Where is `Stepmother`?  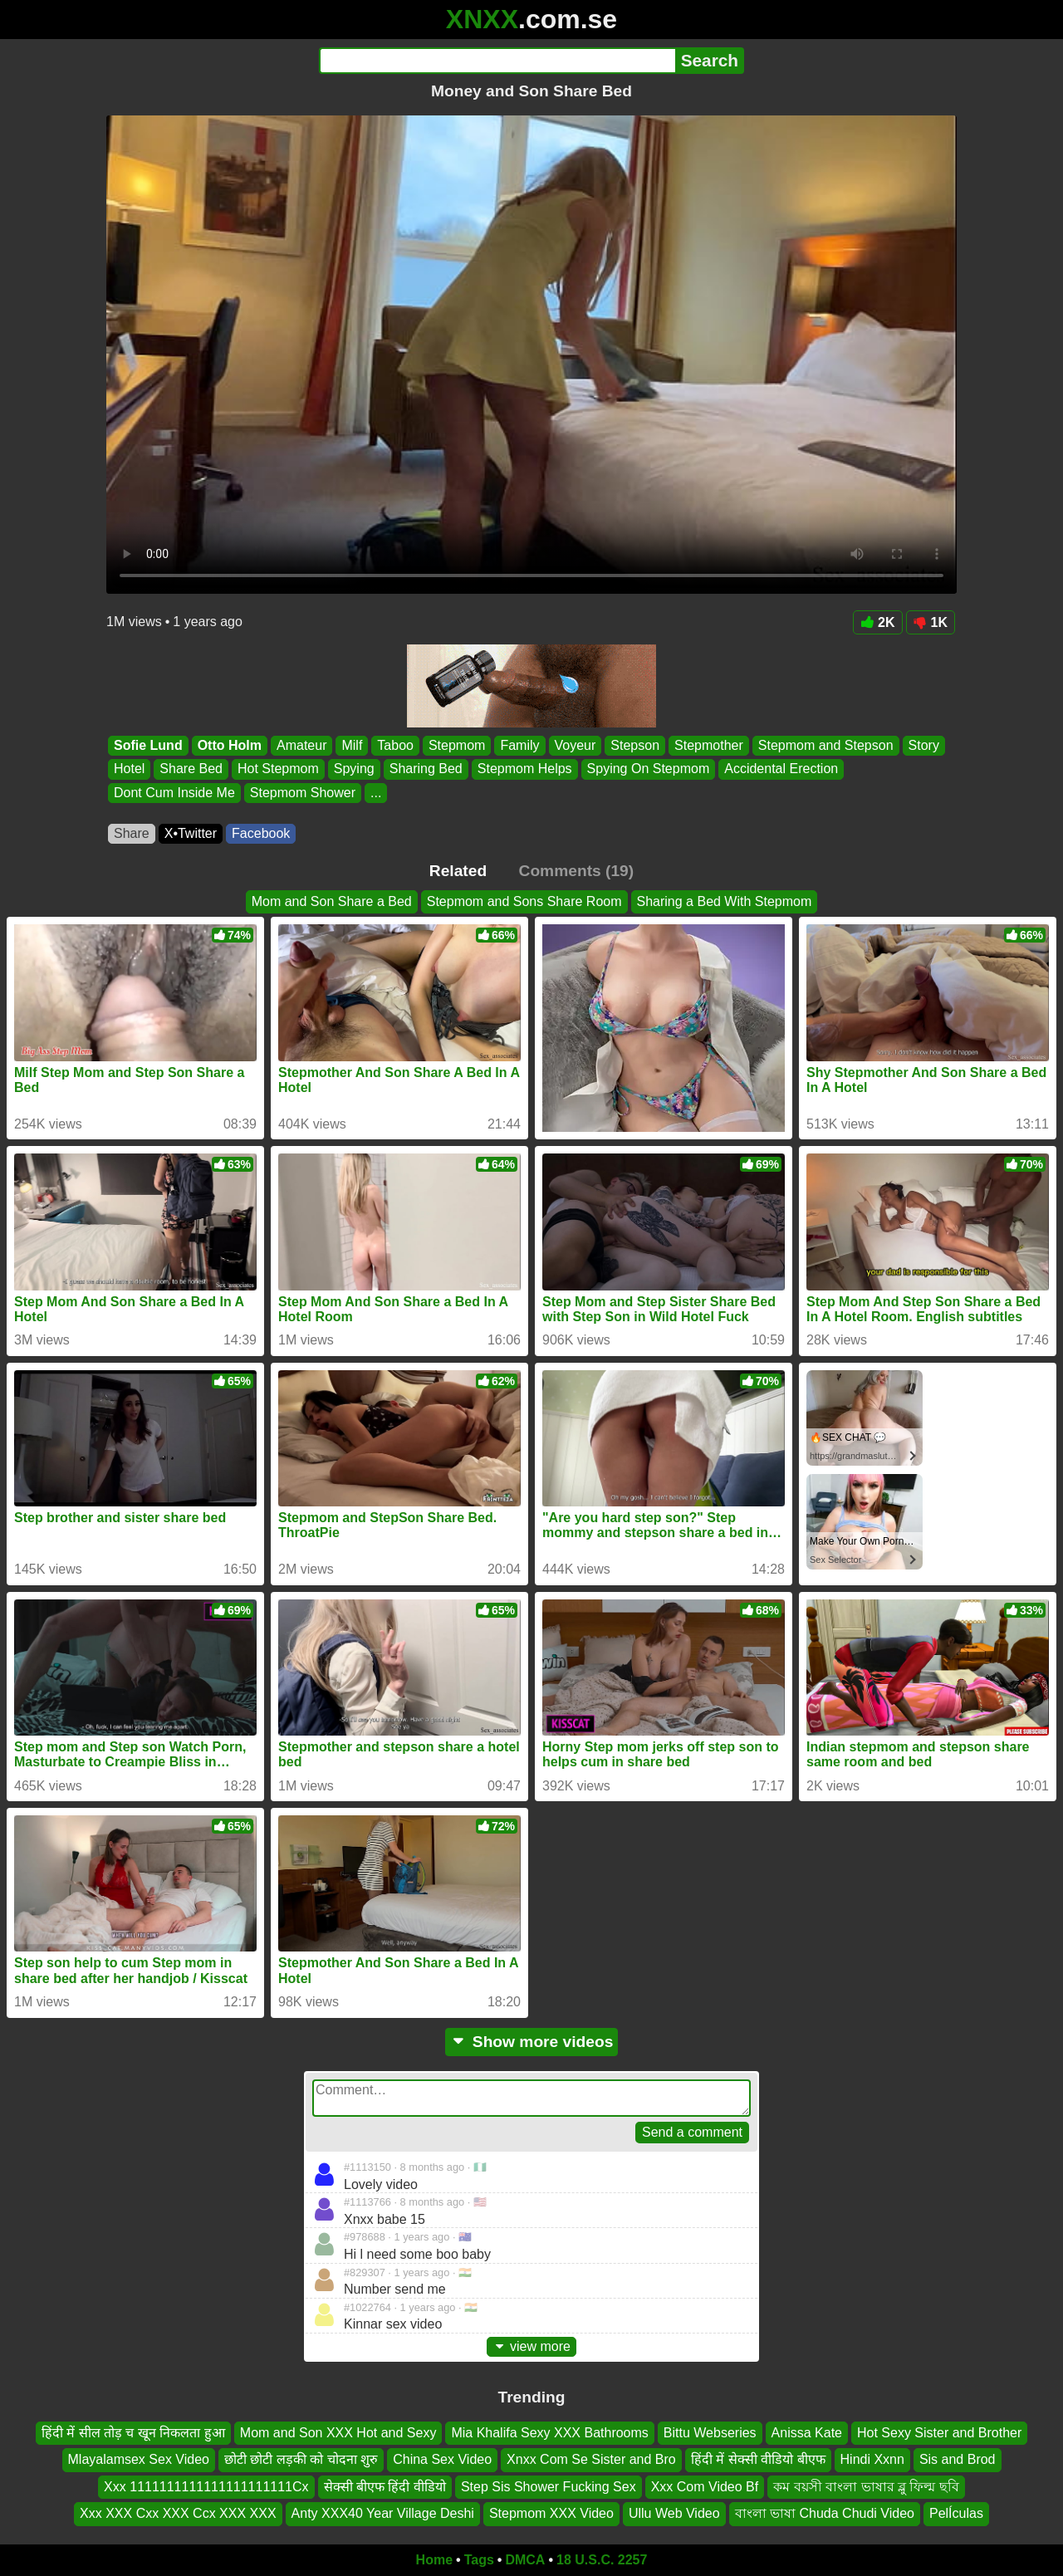
Stepmother is located at coordinates (708, 745).